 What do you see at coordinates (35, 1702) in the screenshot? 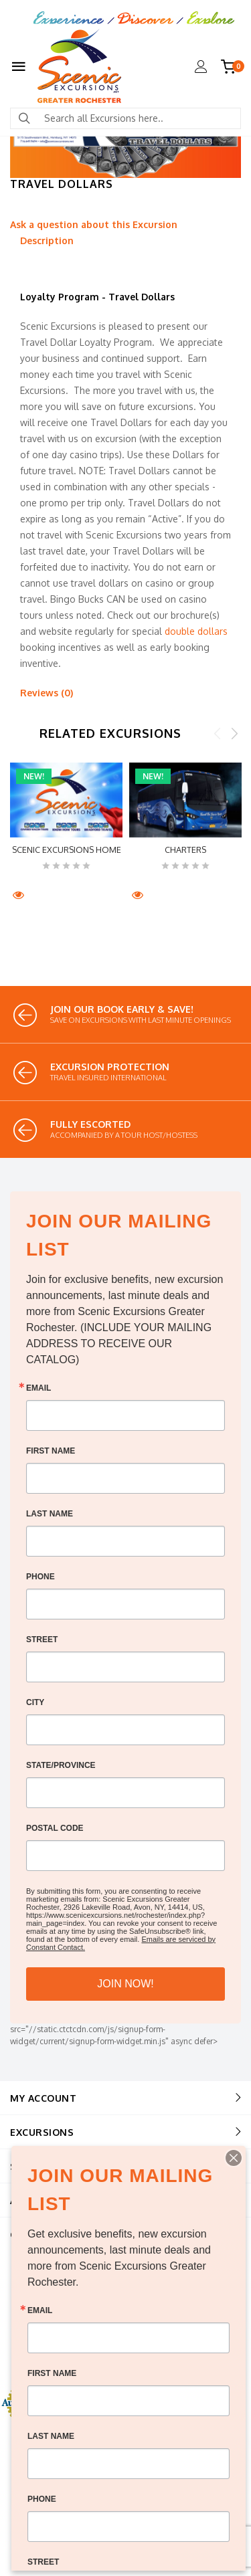
I see `City` at bounding box center [35, 1702].